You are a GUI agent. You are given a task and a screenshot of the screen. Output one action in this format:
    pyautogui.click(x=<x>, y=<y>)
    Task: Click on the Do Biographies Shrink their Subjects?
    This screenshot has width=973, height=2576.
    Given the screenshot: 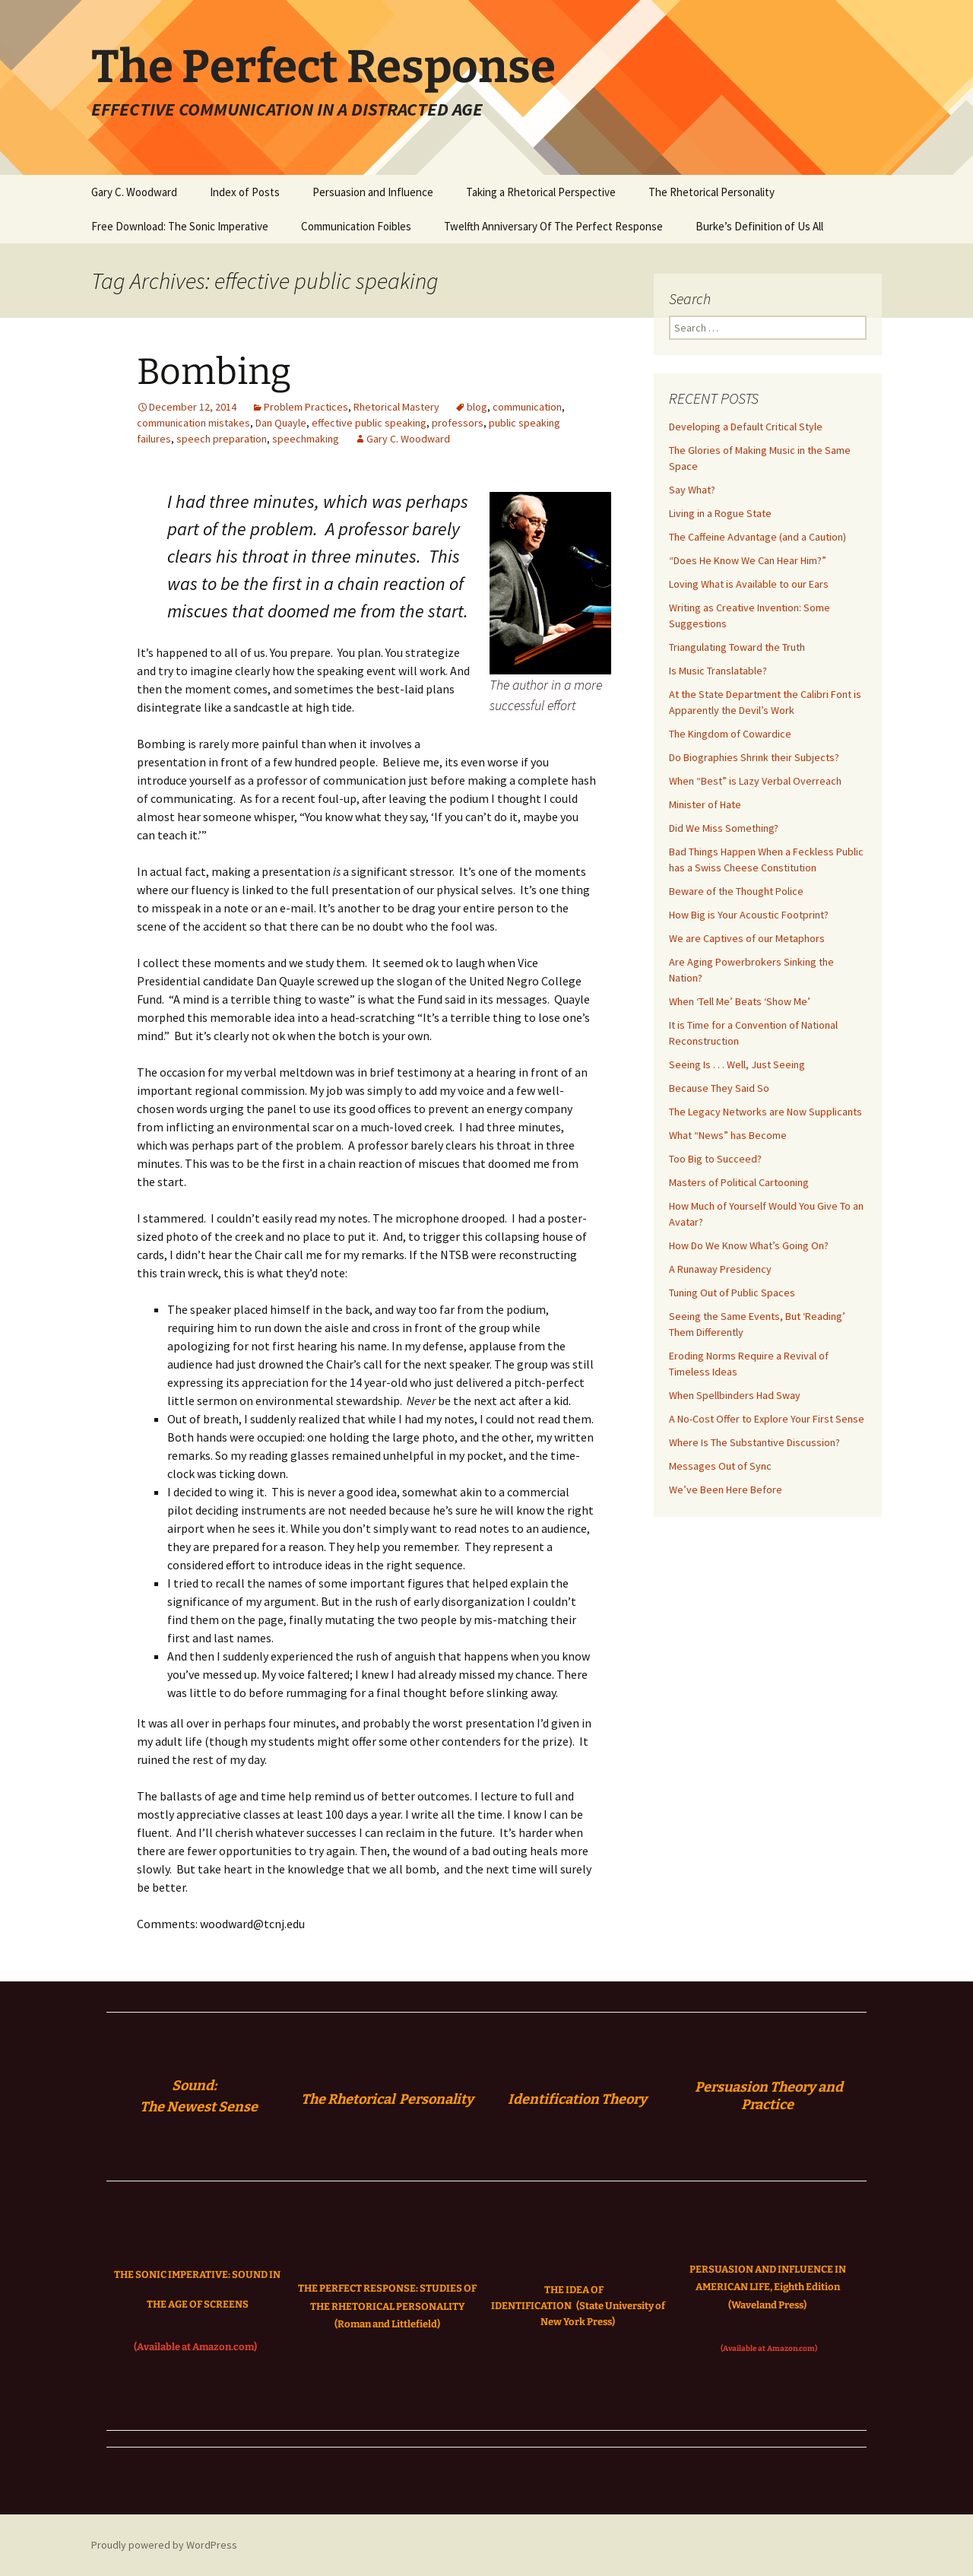 What is the action you would take?
    pyautogui.click(x=754, y=757)
    